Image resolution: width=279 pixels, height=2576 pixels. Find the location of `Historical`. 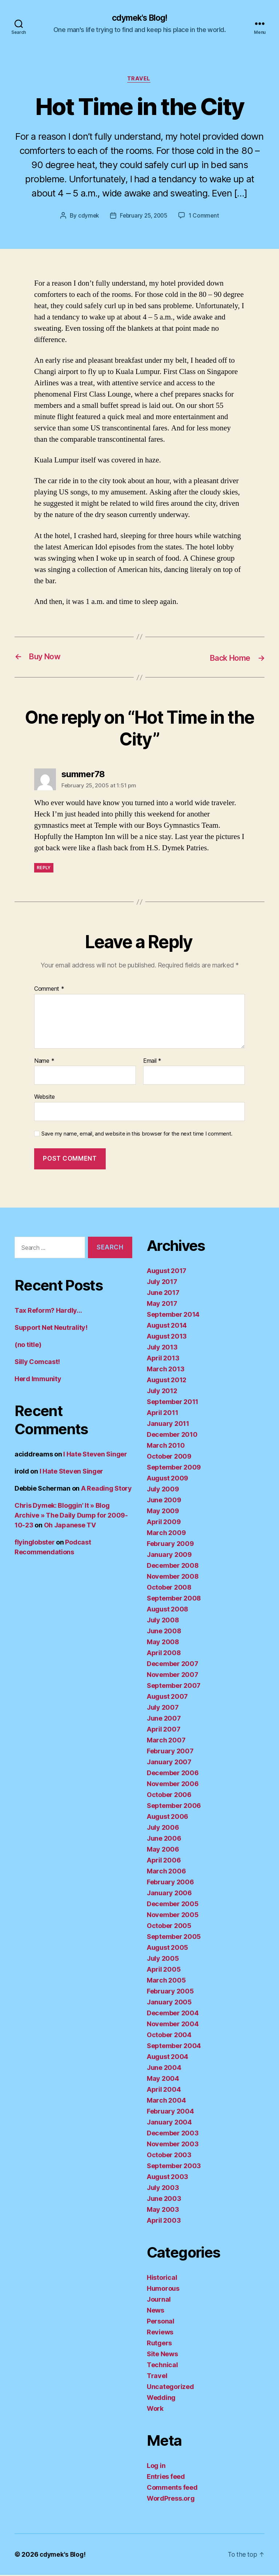

Historical is located at coordinates (162, 2278).